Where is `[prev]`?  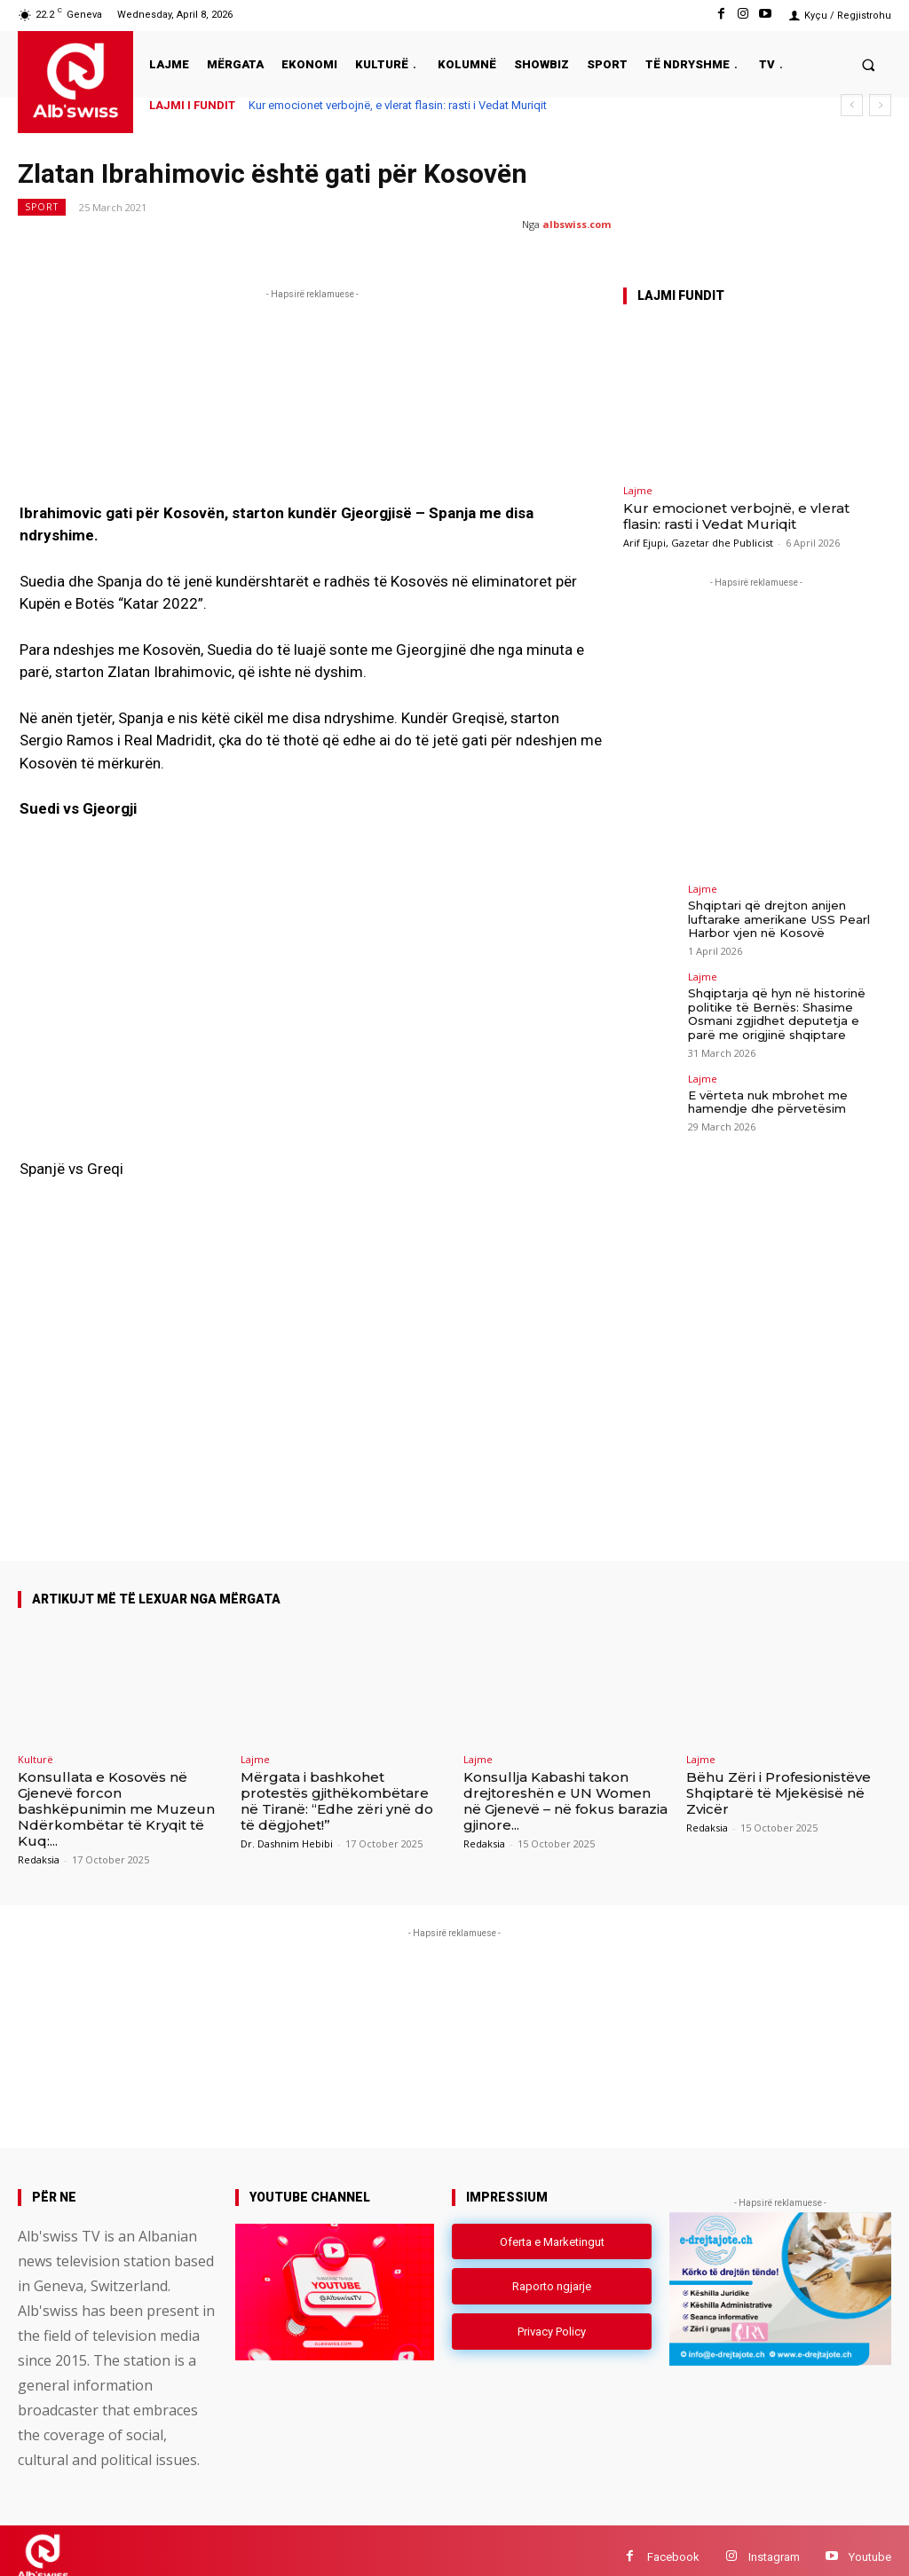
[prev] is located at coordinates (852, 105).